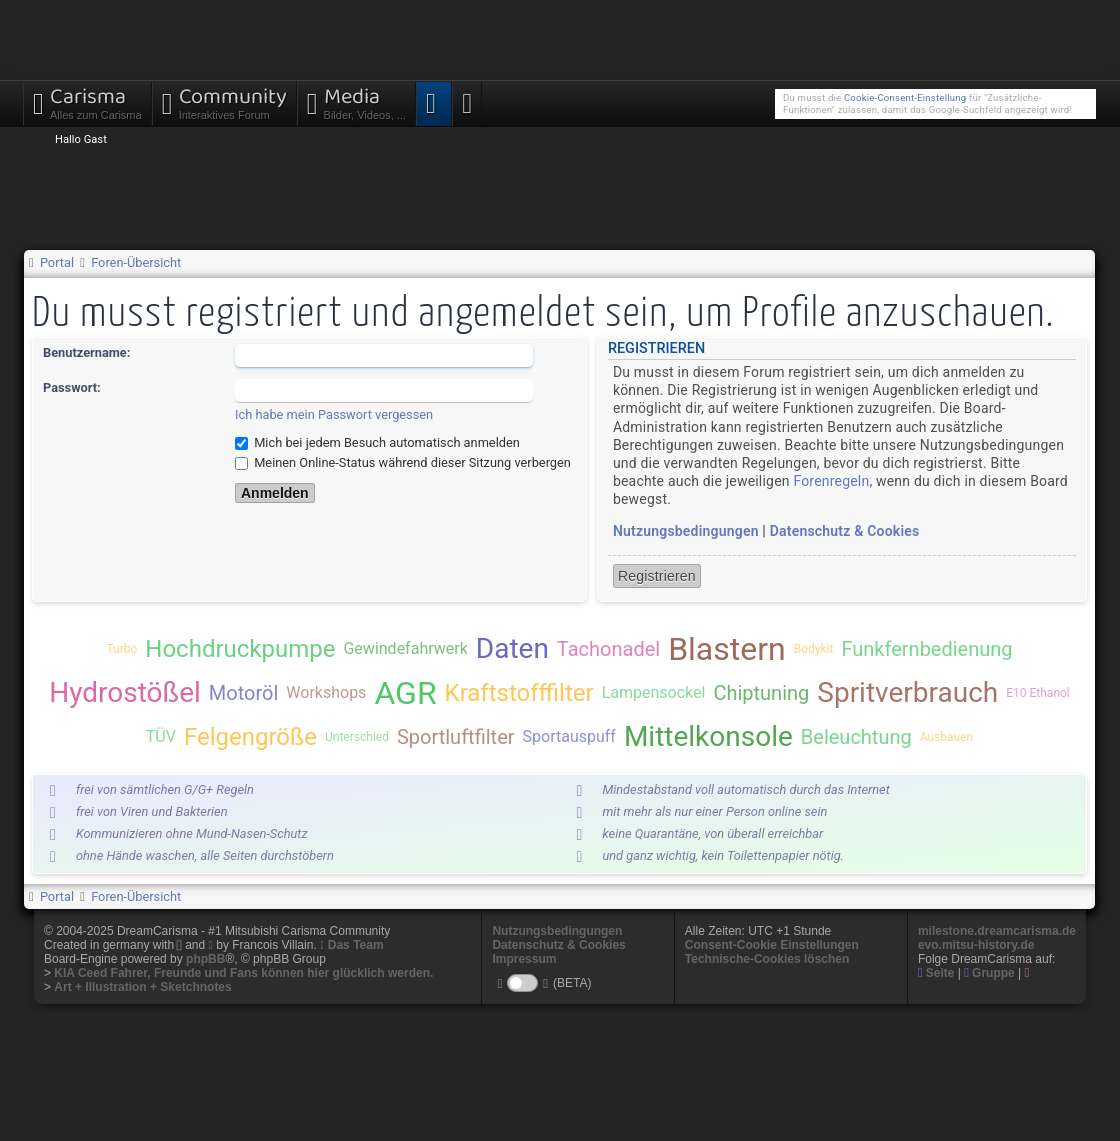 The image size is (1120, 1141). What do you see at coordinates (708, 736) in the screenshot?
I see `Mittelkonsole` at bounding box center [708, 736].